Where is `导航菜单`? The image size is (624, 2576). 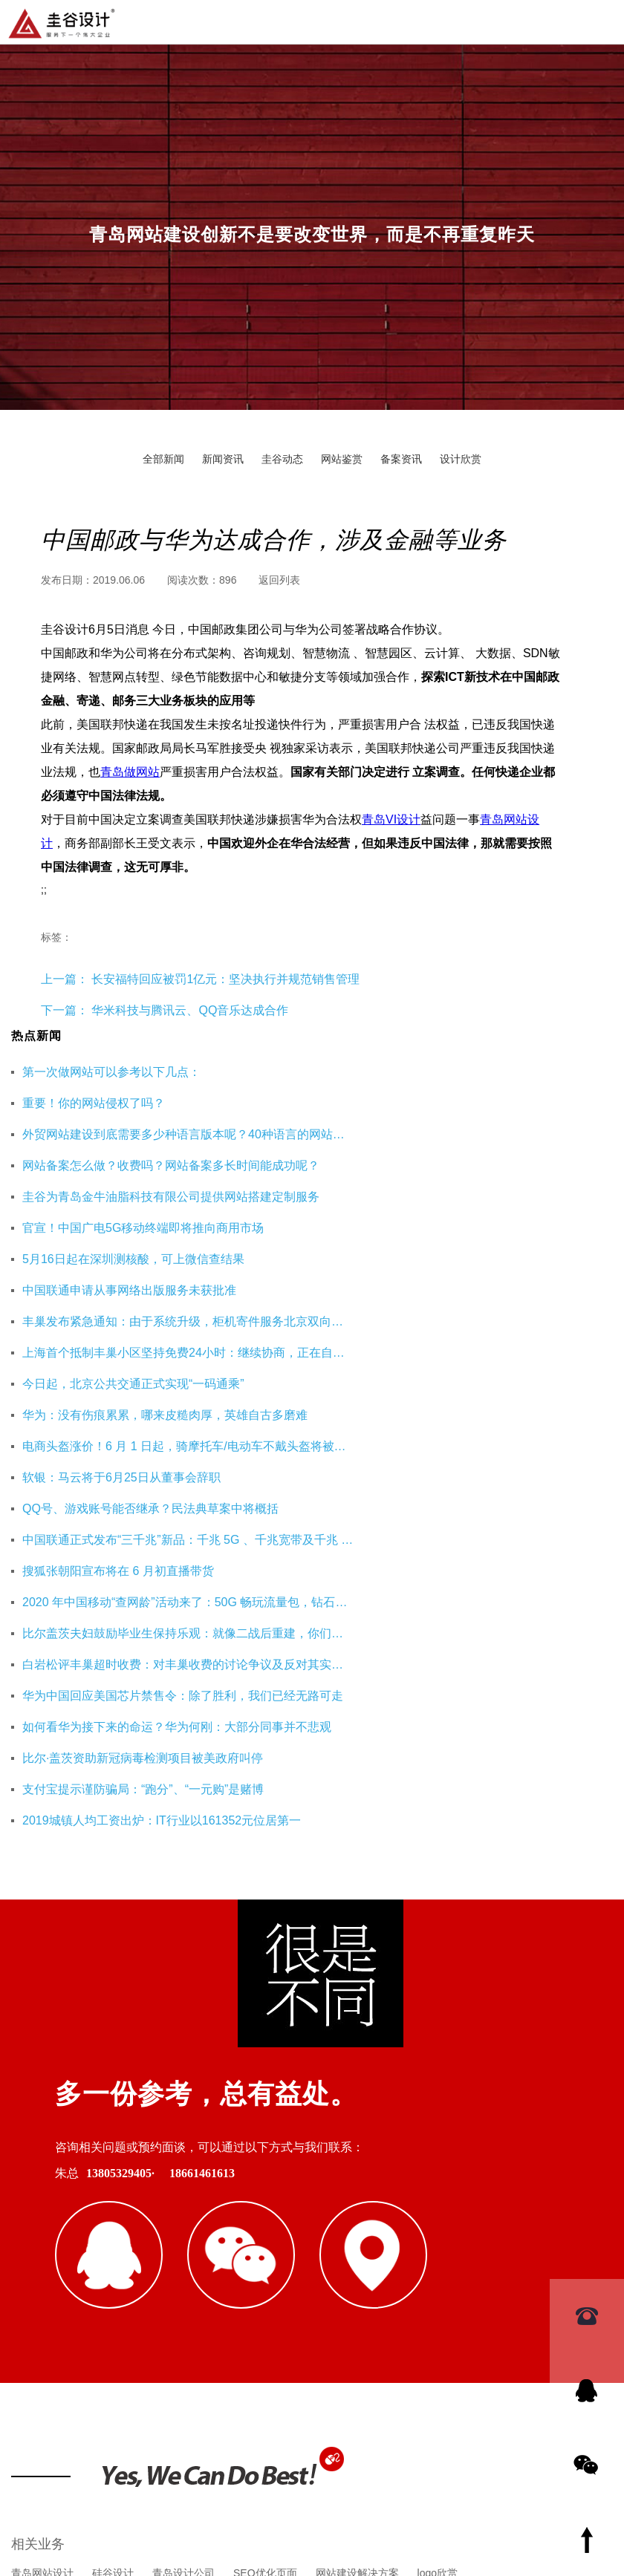
导航菜单 is located at coordinates (601, 20).